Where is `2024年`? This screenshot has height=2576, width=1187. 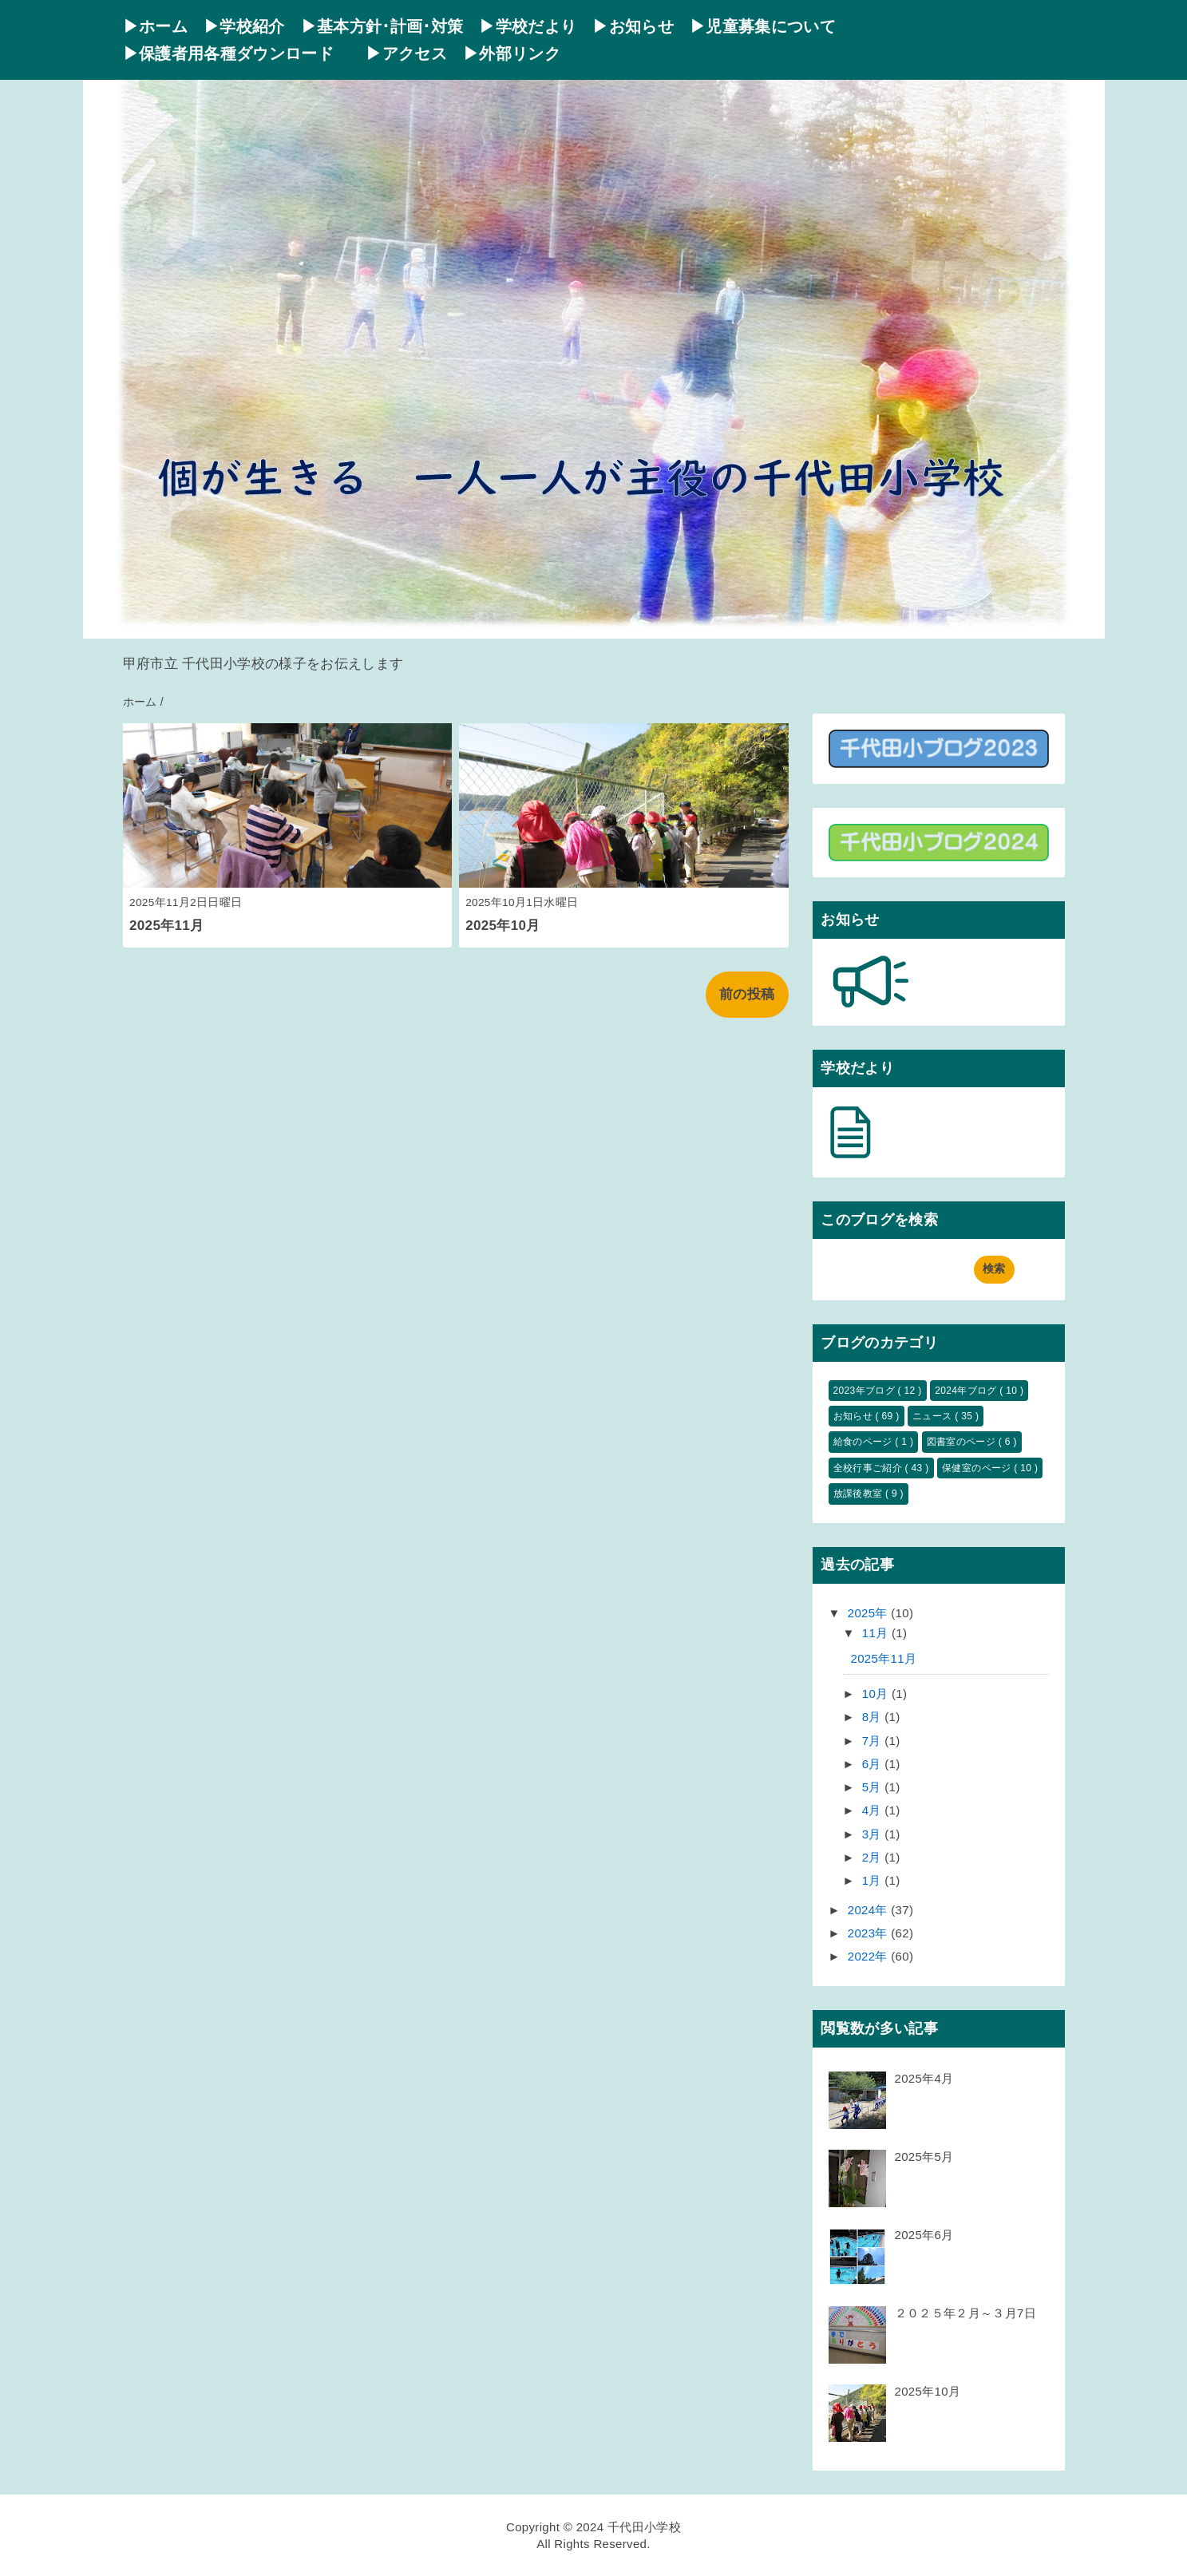 2024年 is located at coordinates (870, 1910).